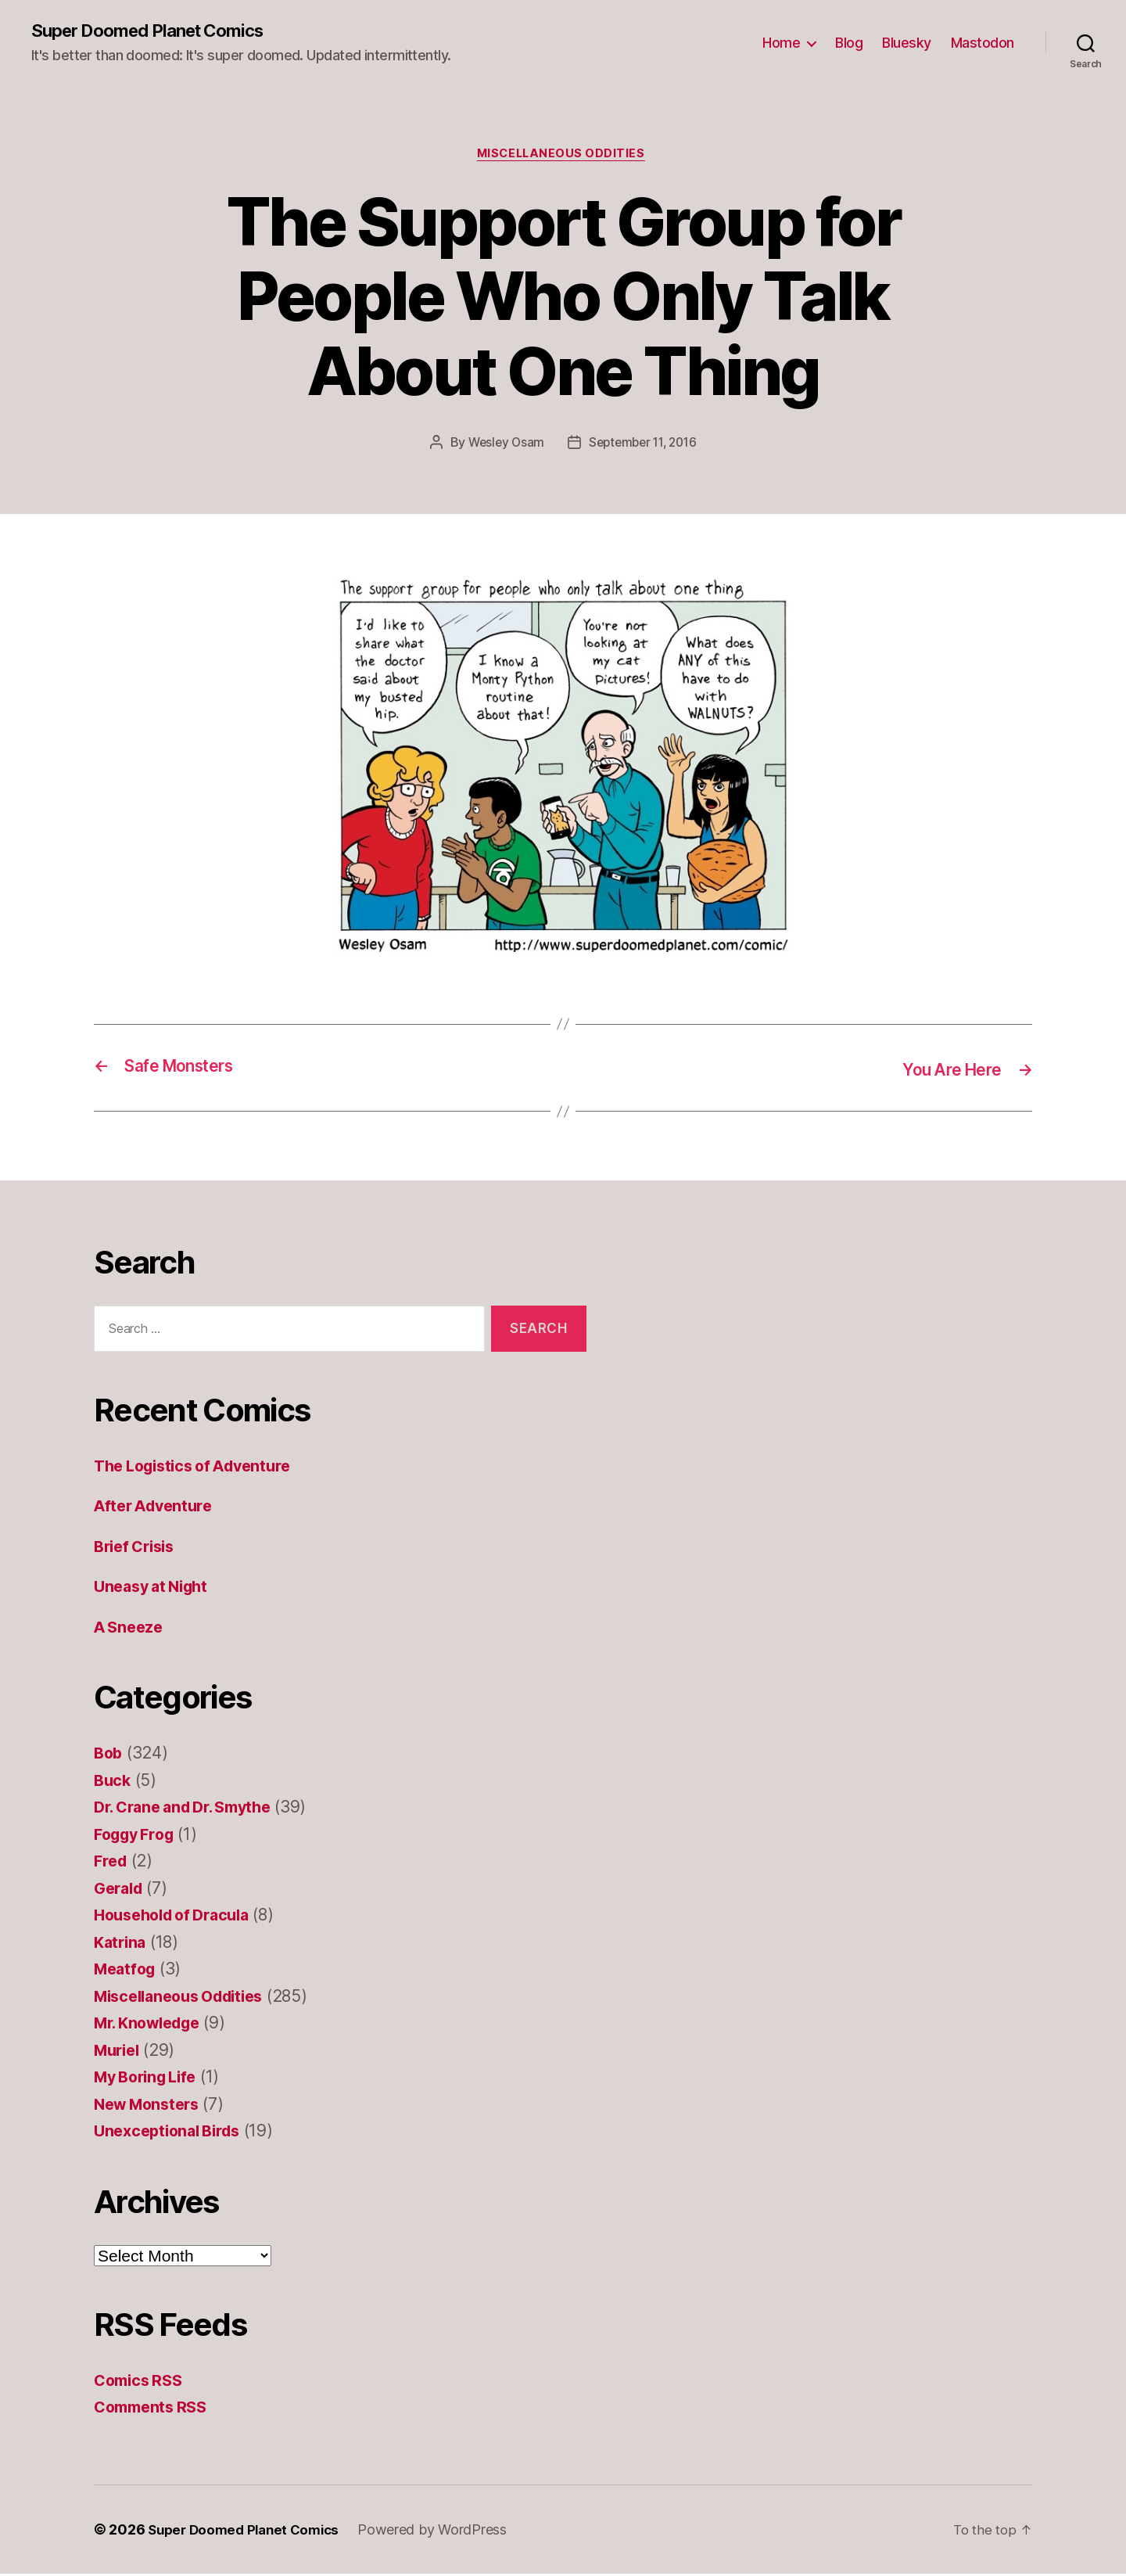  What do you see at coordinates (151, 2106) in the screenshot?
I see `New Monsters` at bounding box center [151, 2106].